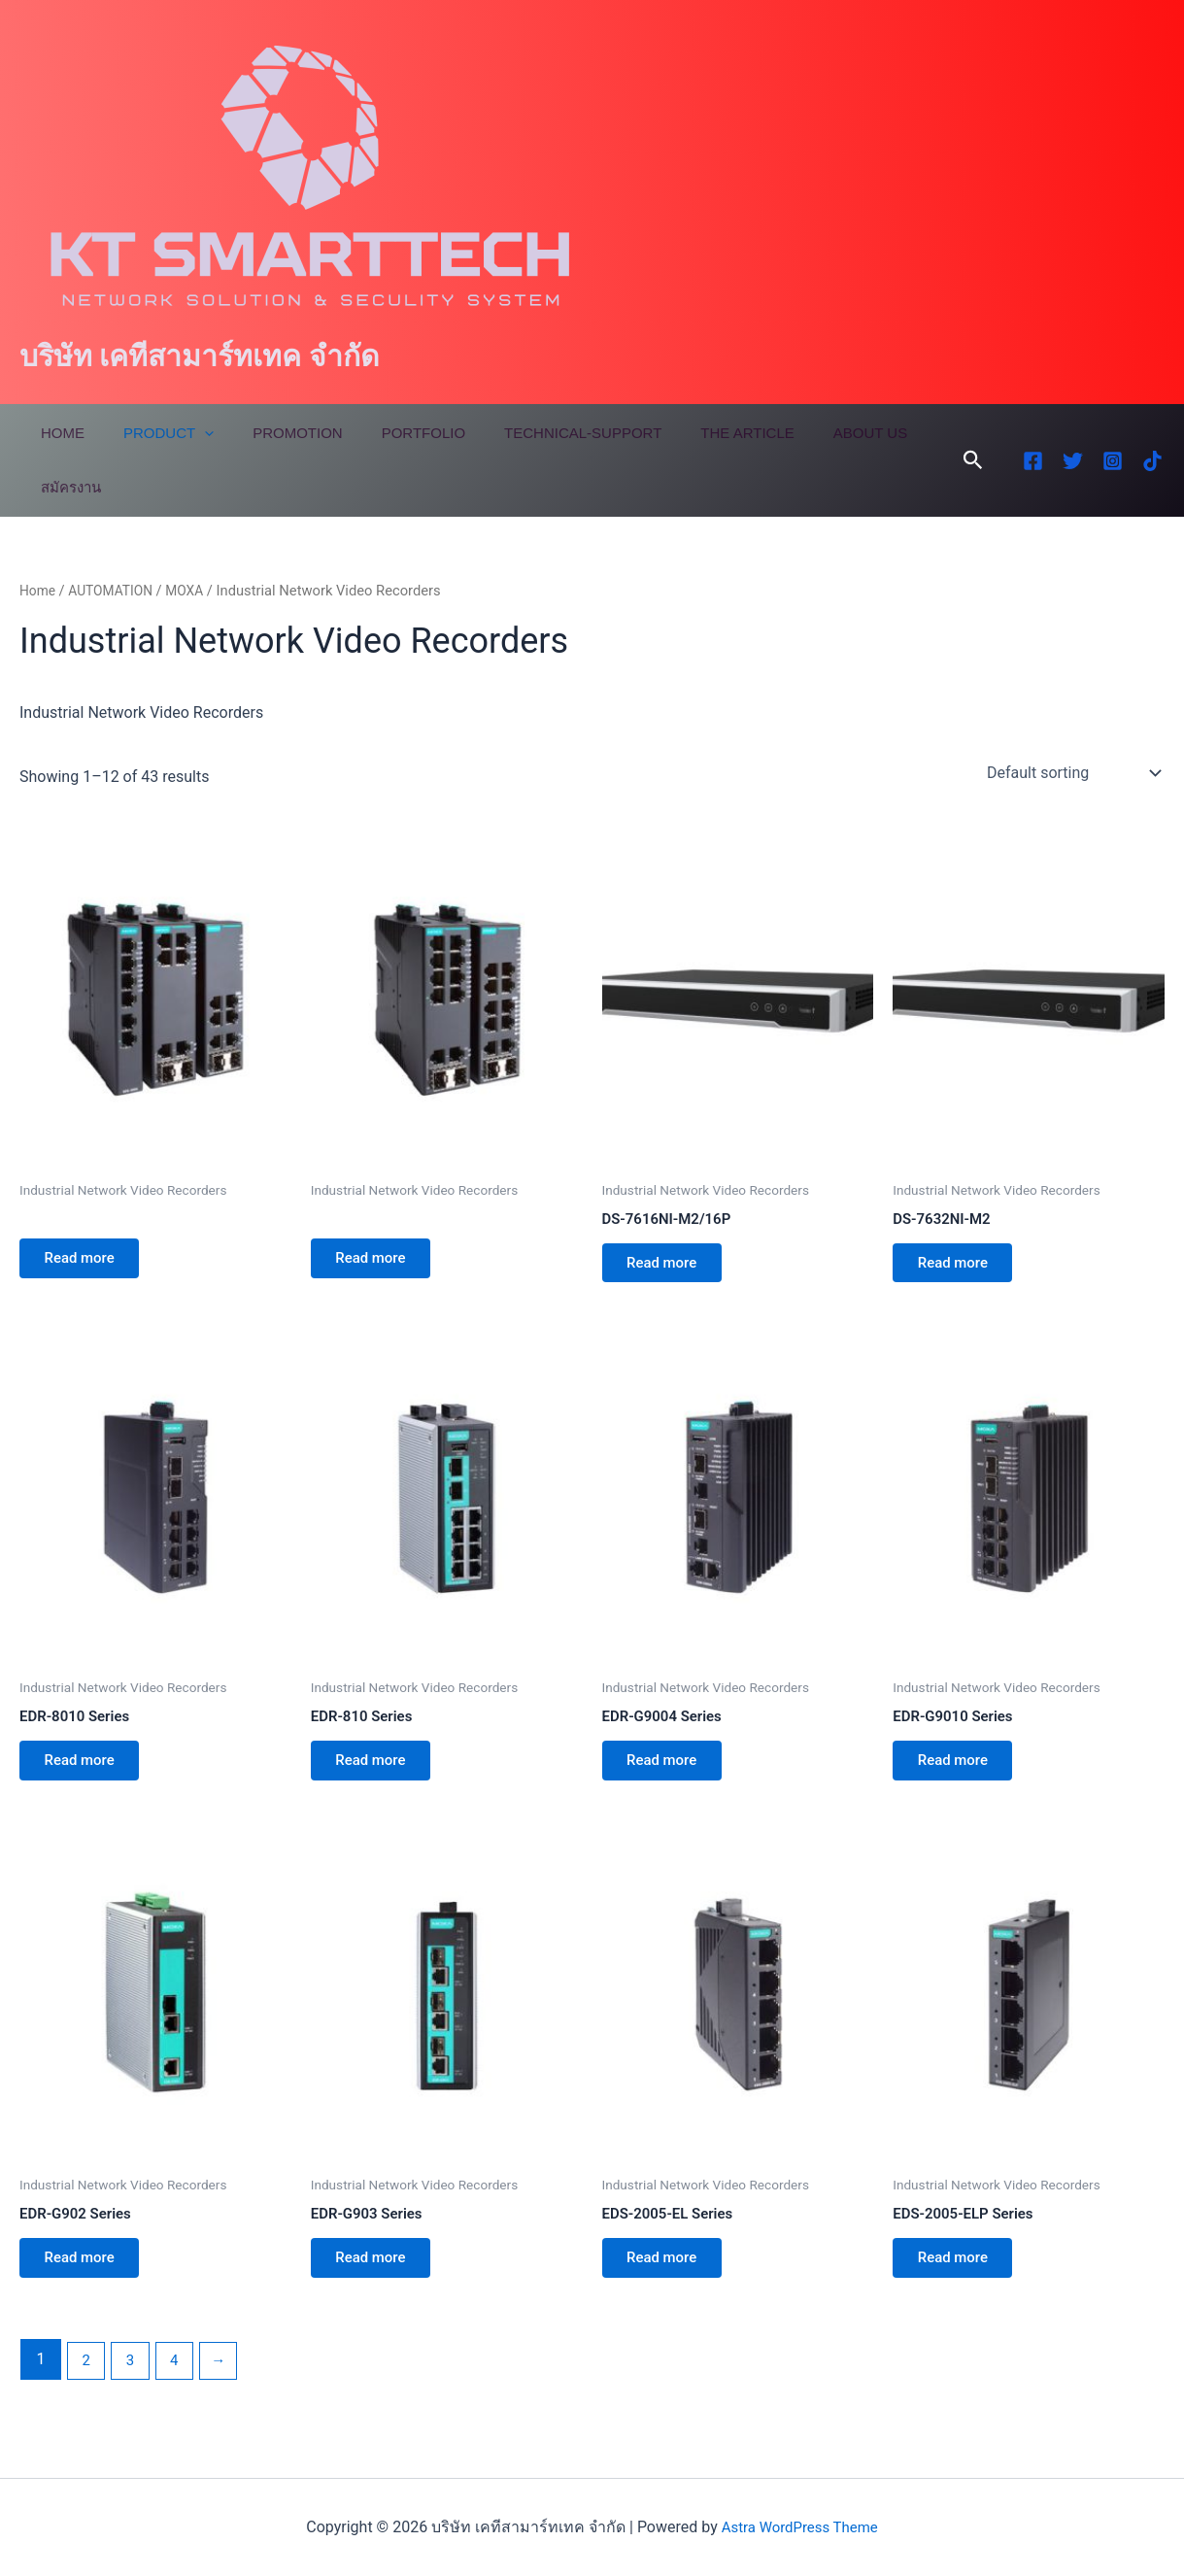 This screenshot has width=1184, height=2576. What do you see at coordinates (959, 1773) in the screenshot?
I see `Read more [Read more about “EDR-G9010 Series”]` at bounding box center [959, 1773].